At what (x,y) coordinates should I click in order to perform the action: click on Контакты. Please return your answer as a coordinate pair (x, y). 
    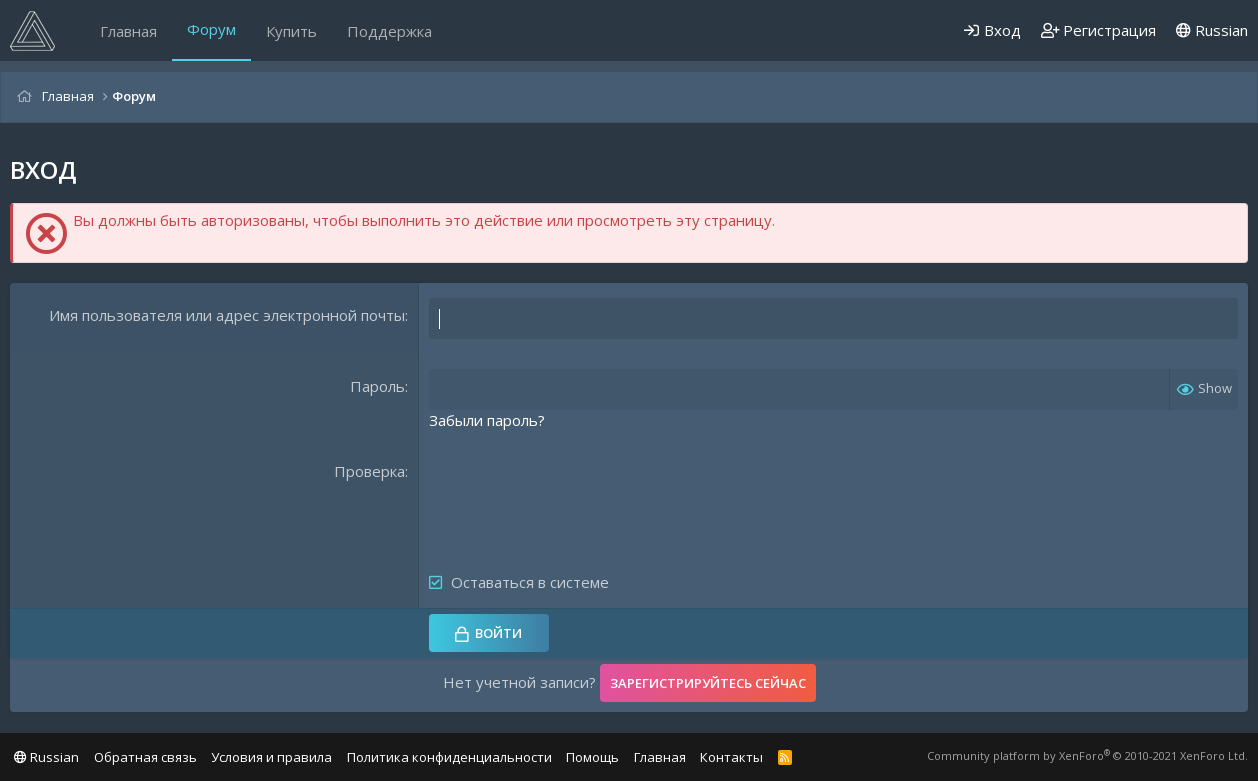
    Looking at the image, I should click on (731, 757).